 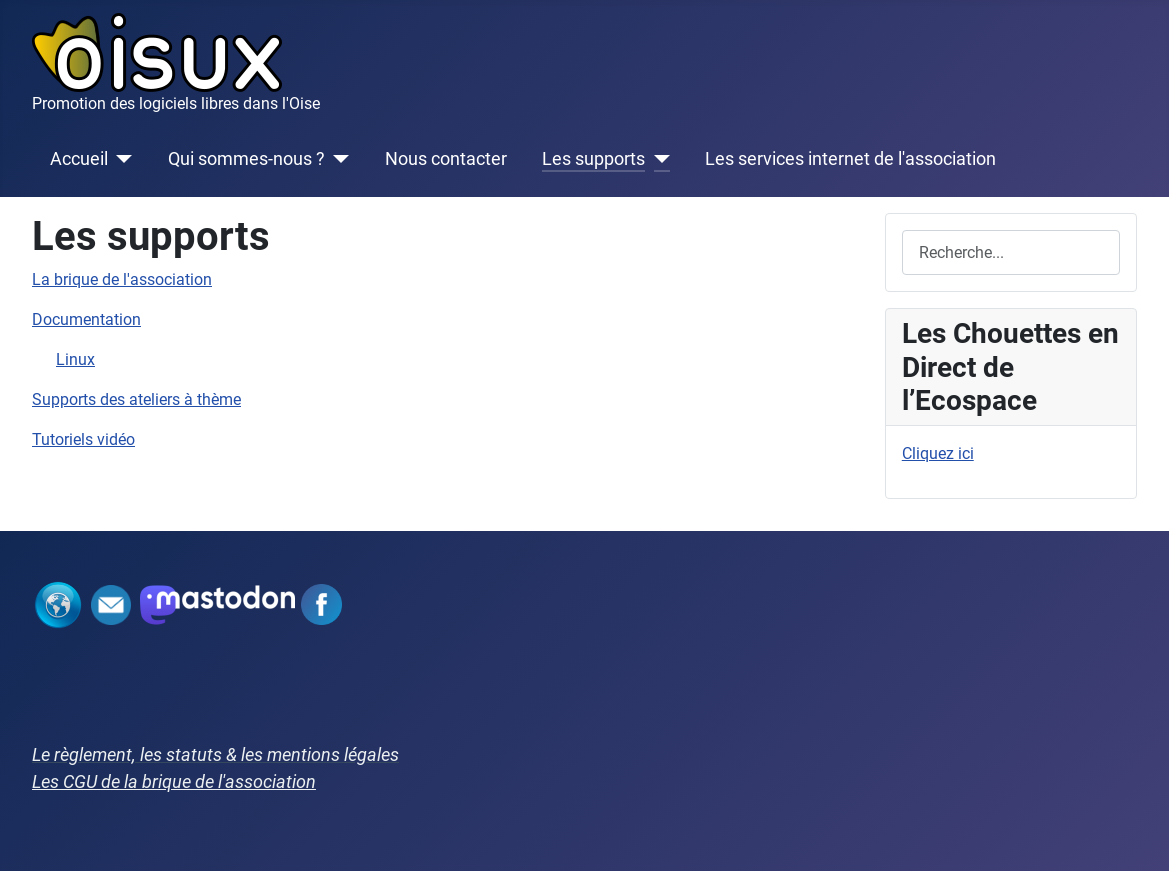 What do you see at coordinates (120, 159) in the screenshot?
I see `[Accueil]` at bounding box center [120, 159].